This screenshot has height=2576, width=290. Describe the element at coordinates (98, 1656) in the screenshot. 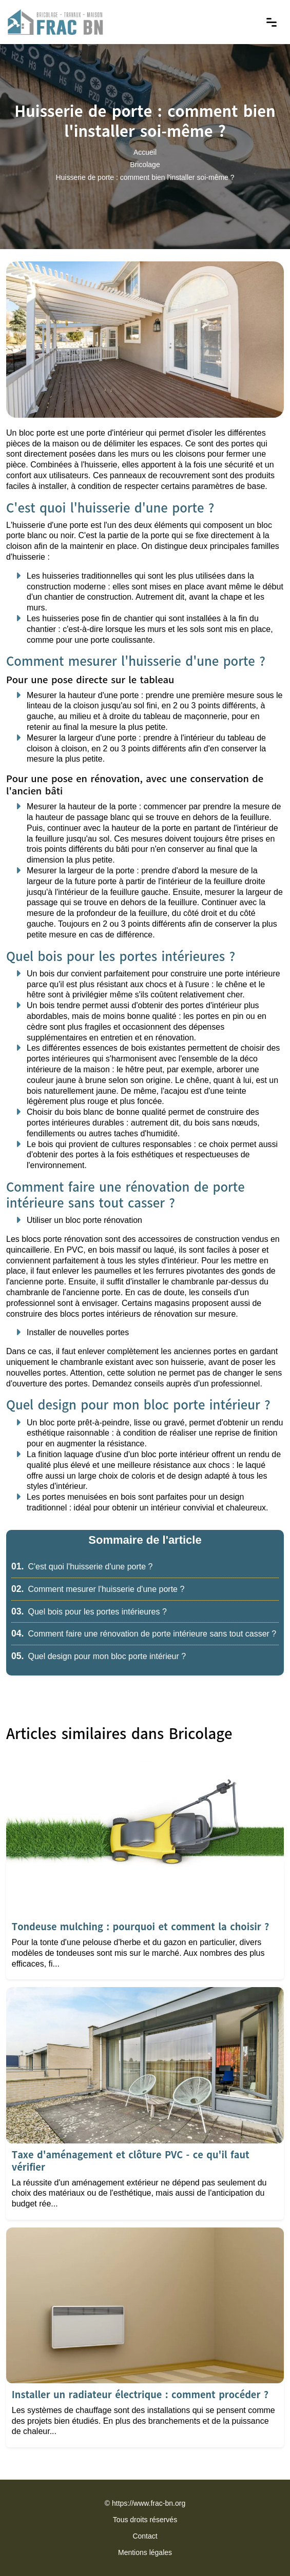

I see `Quel design pour mon bloc porte intérieur ?` at that location.